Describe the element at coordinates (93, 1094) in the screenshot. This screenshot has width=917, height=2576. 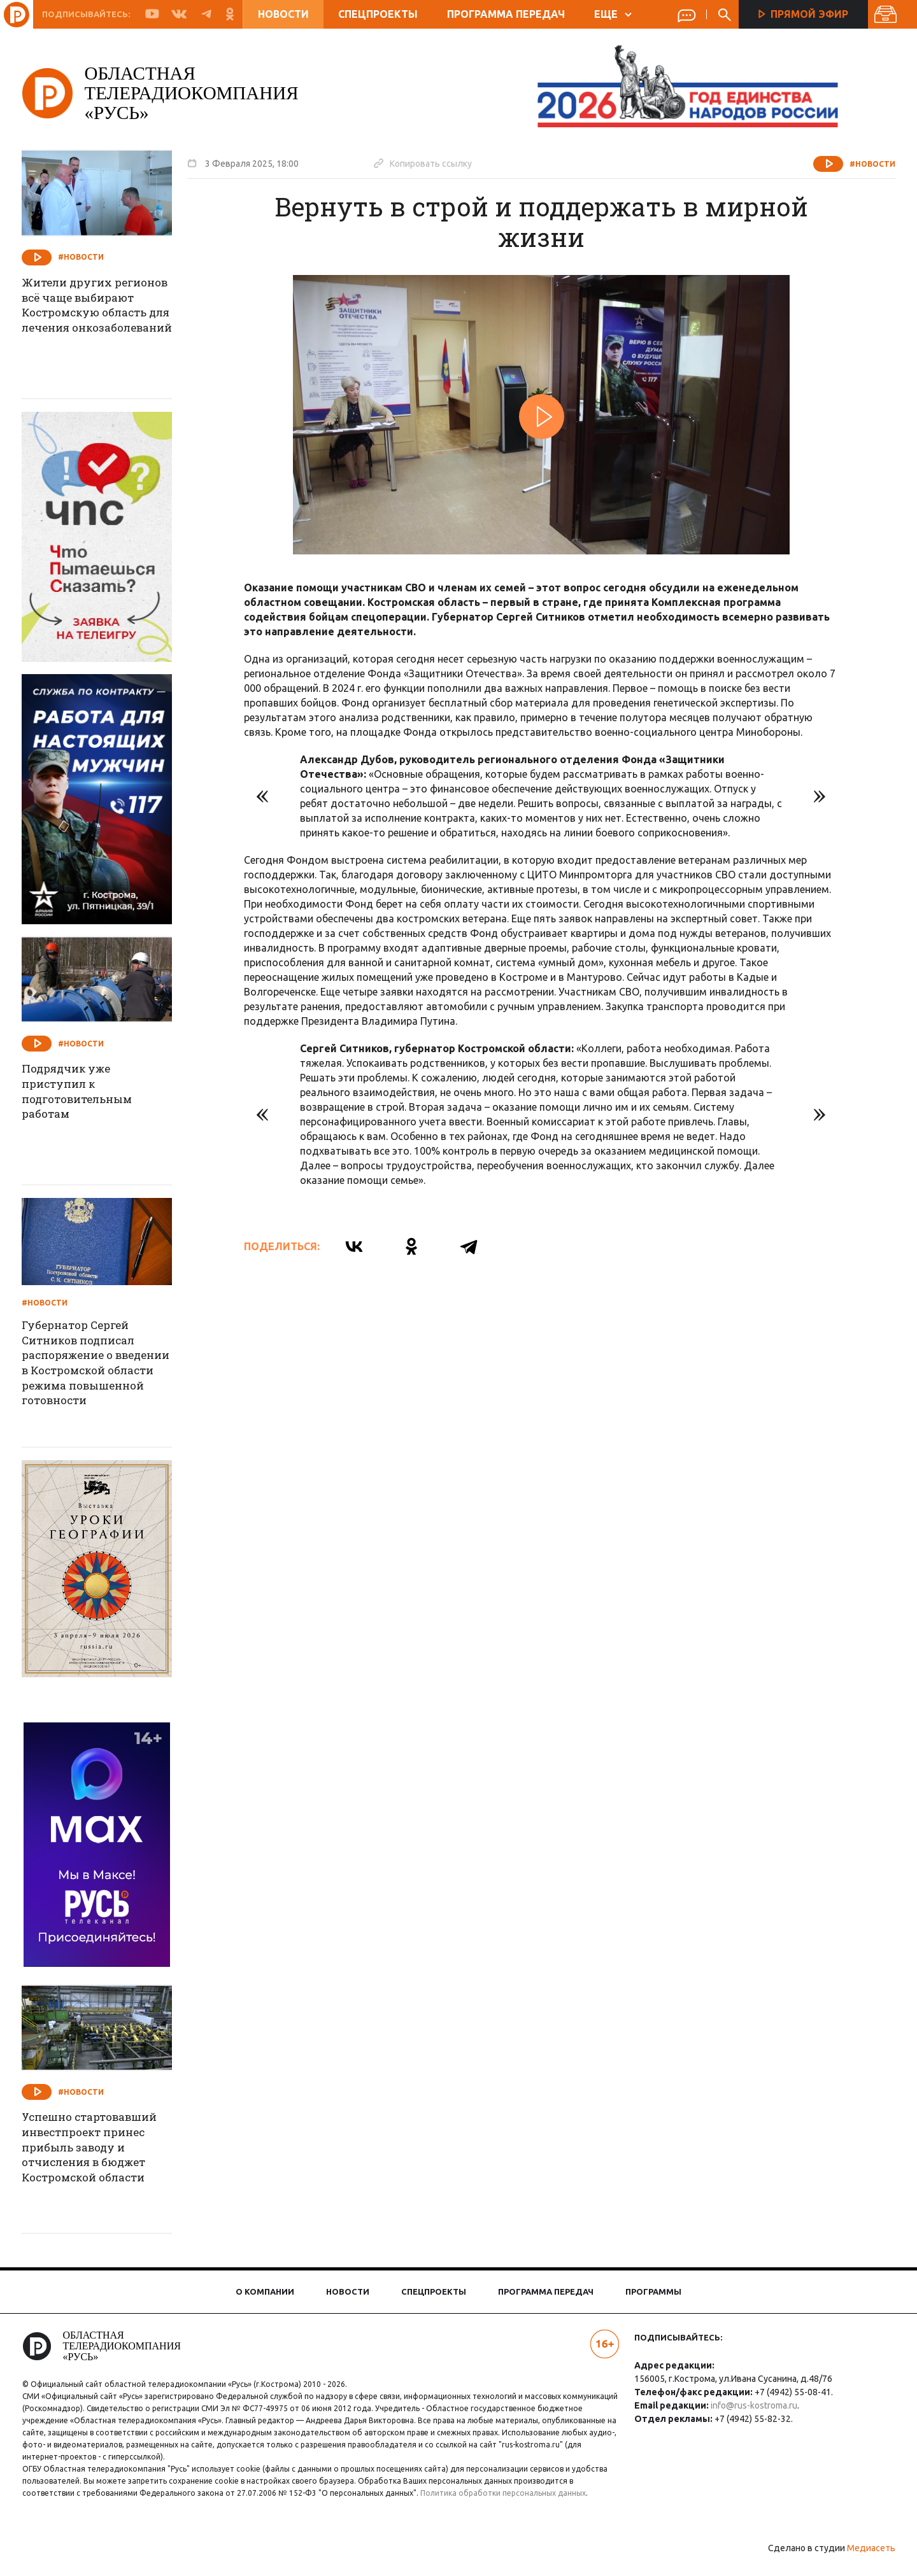
I see `Подрядчик уже приступил к подготовительным работам` at that location.